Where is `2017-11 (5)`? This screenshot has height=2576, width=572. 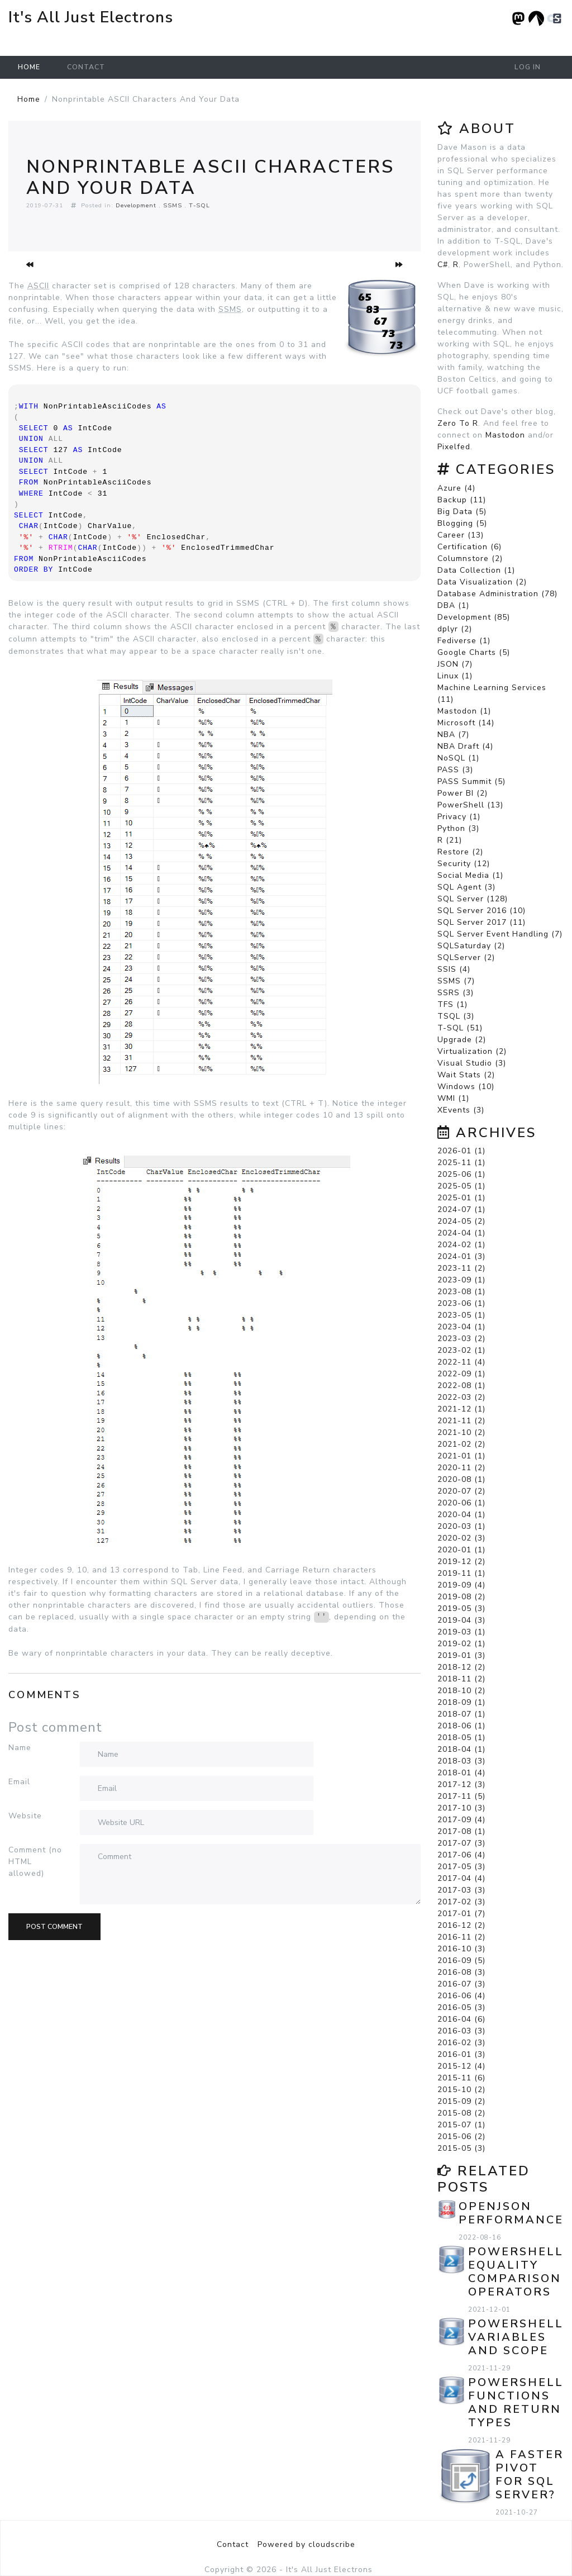 2017-11 (5) is located at coordinates (461, 1796).